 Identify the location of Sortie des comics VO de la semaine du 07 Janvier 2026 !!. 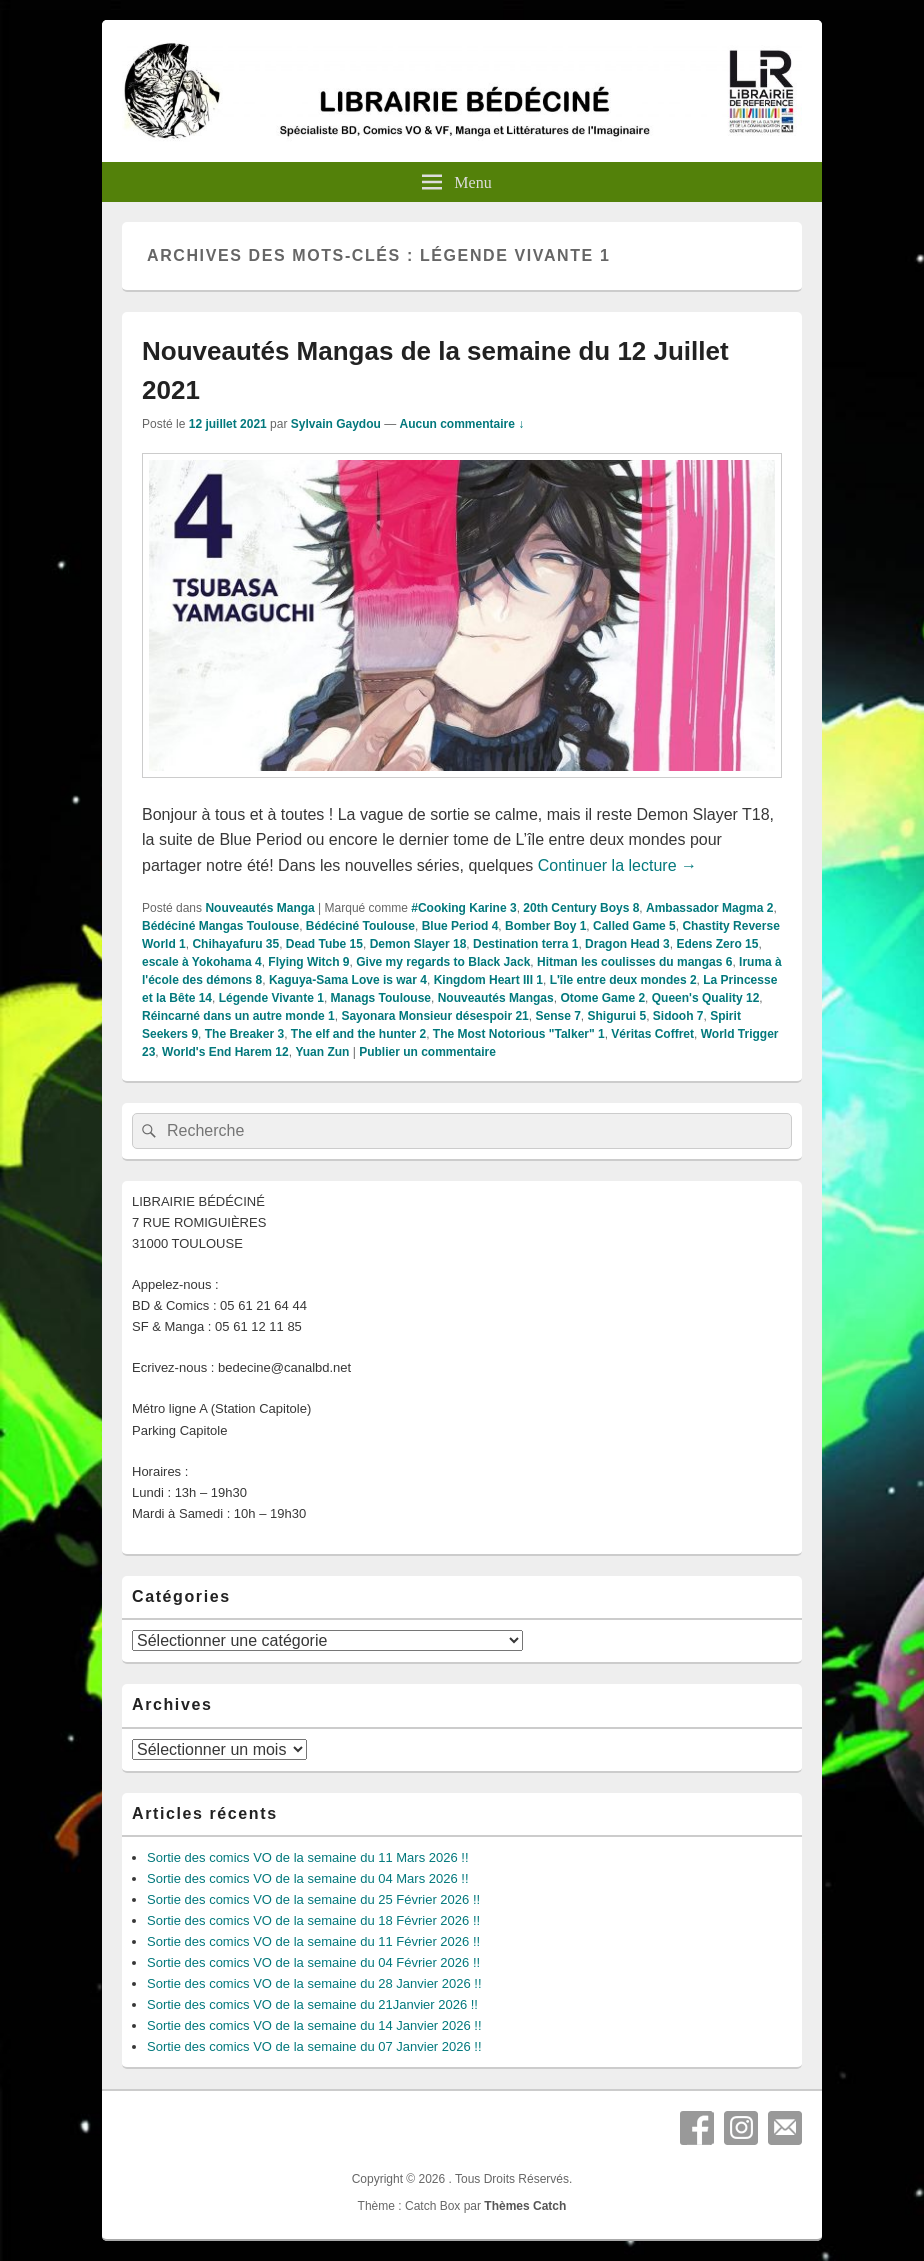
(314, 2046).